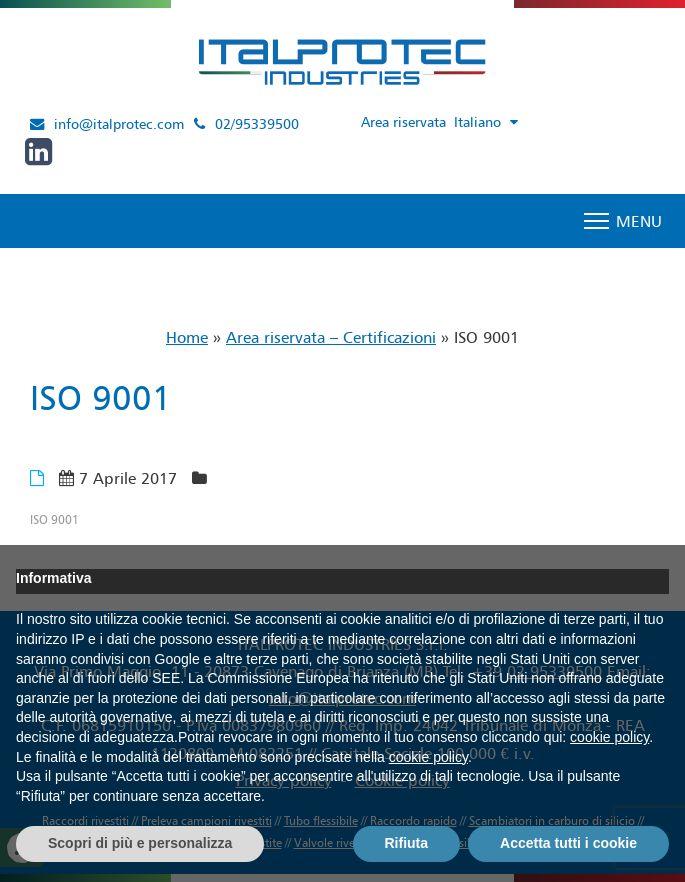 Image resolution: width=685 pixels, height=882 pixels. I want to click on cookie policy [button], so click(609, 737).